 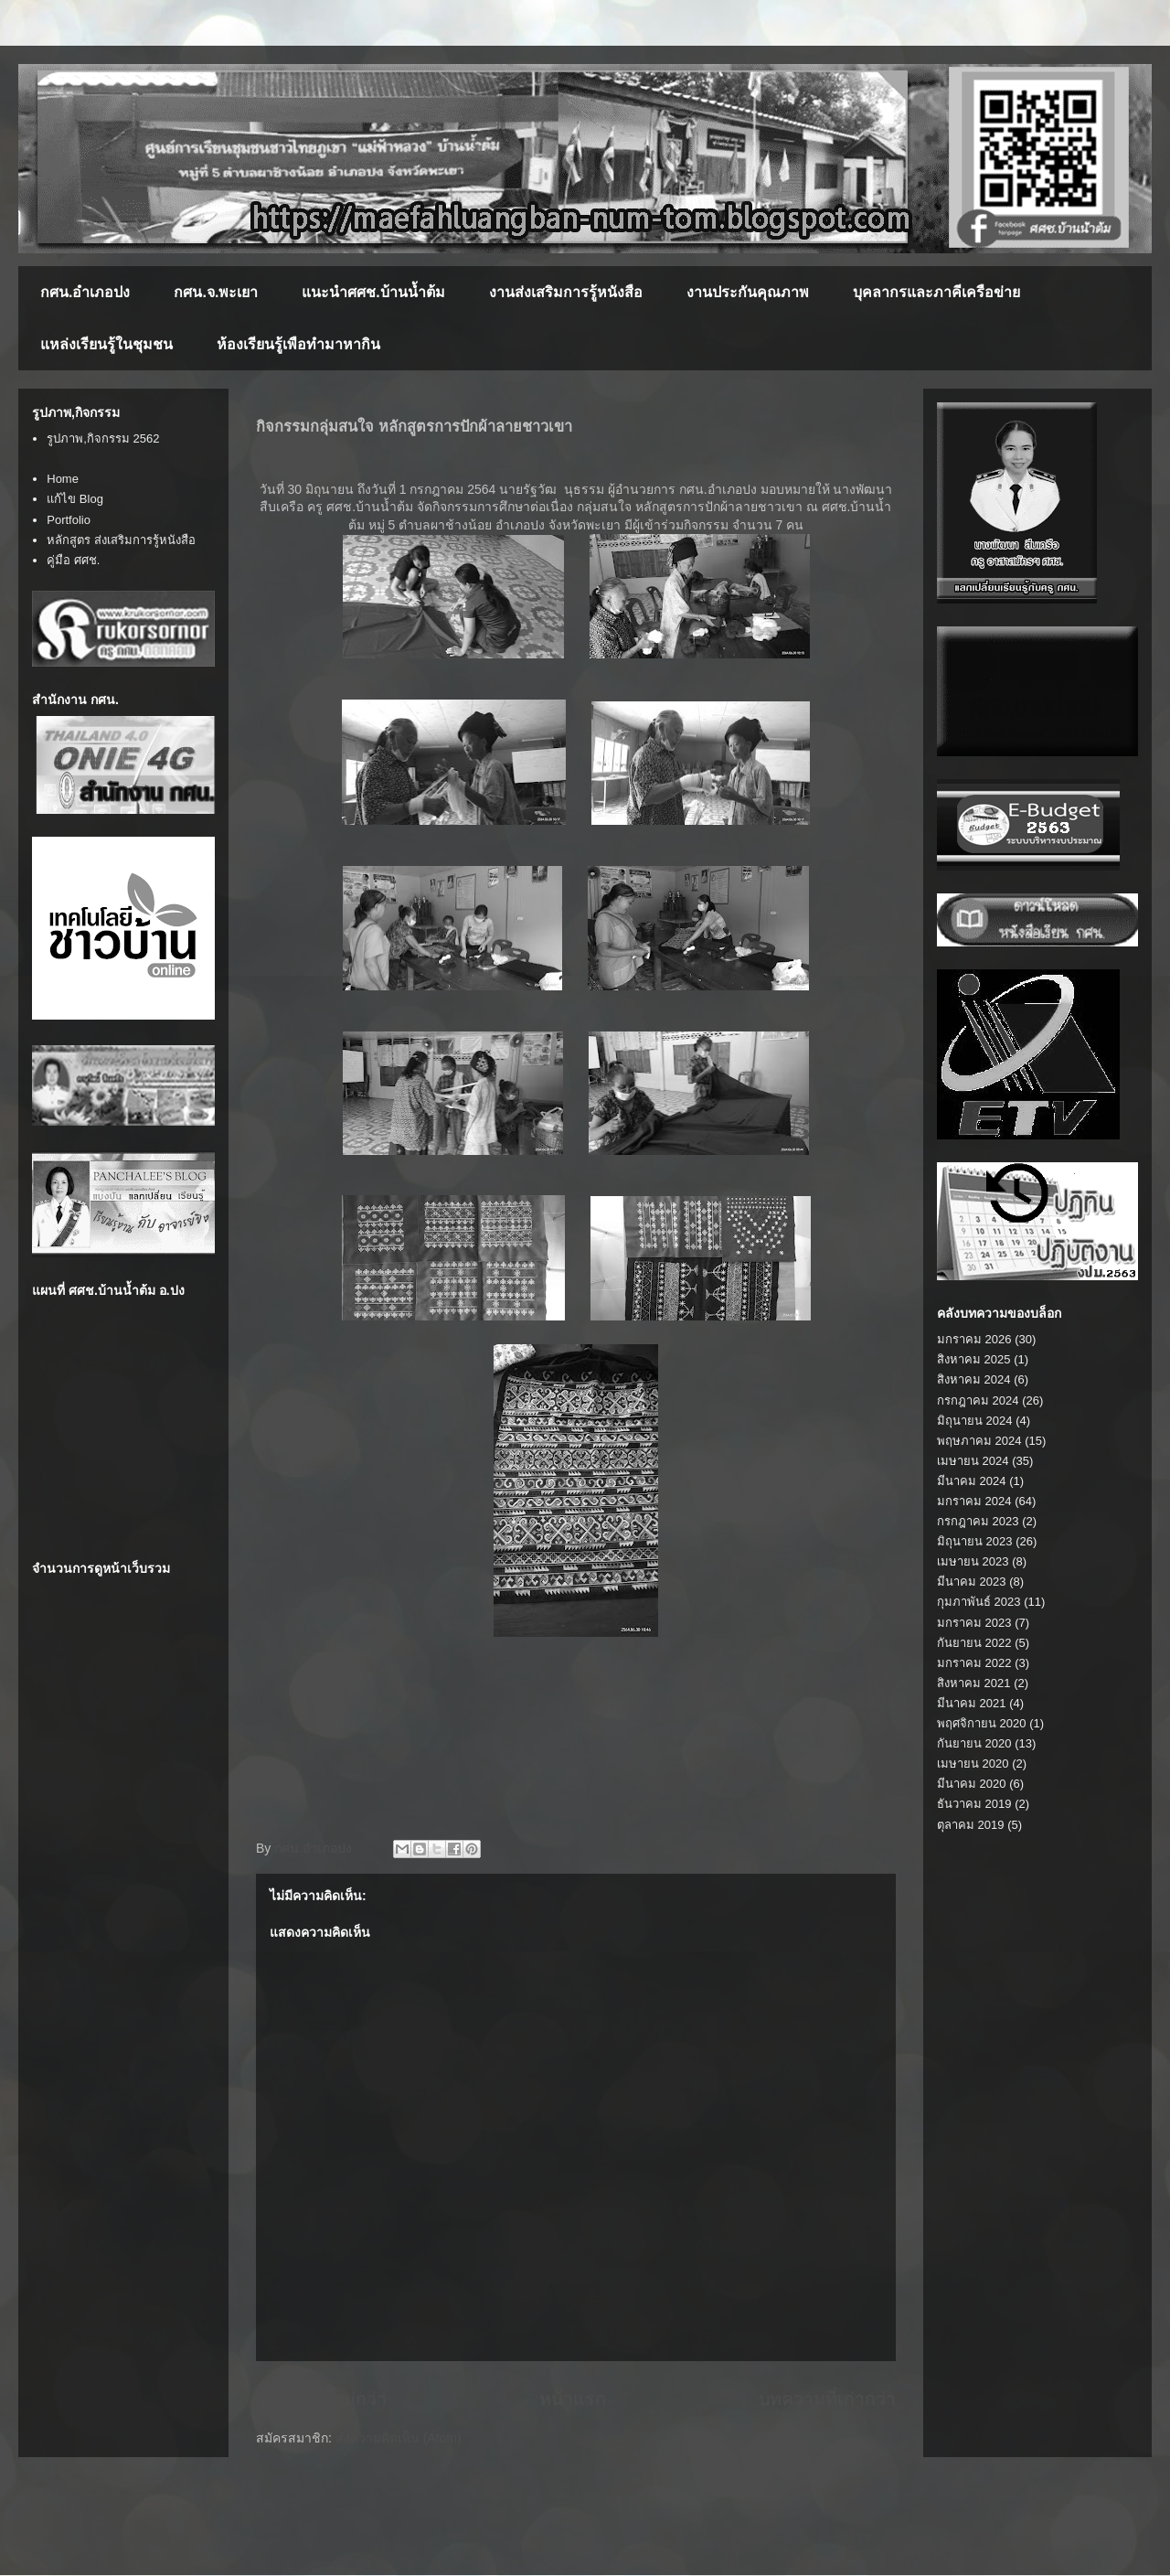 I want to click on ตุลาคม 2019, so click(x=971, y=1825).